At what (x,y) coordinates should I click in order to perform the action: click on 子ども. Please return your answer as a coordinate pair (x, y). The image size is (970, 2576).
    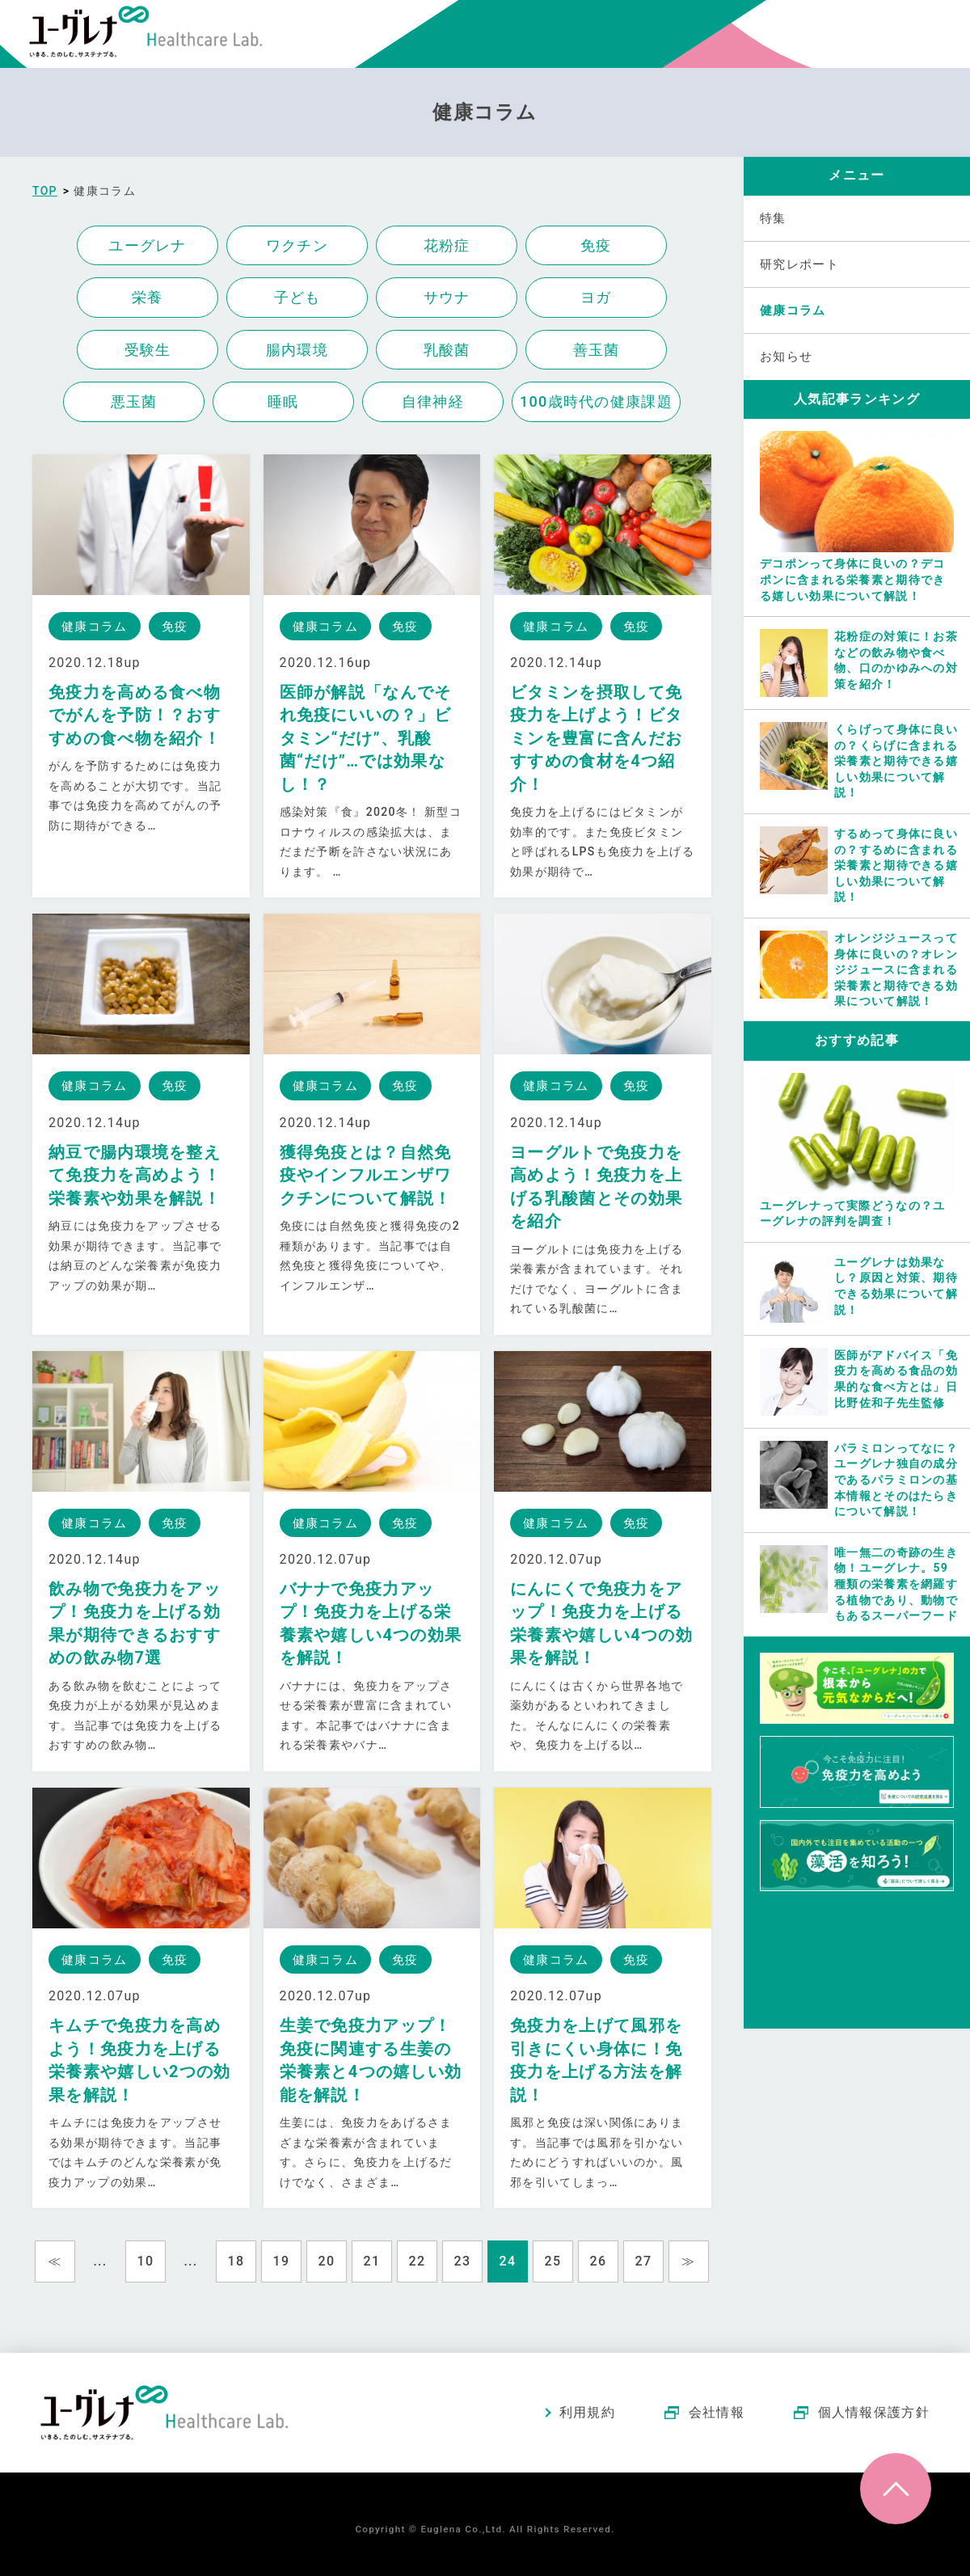
    Looking at the image, I should click on (297, 297).